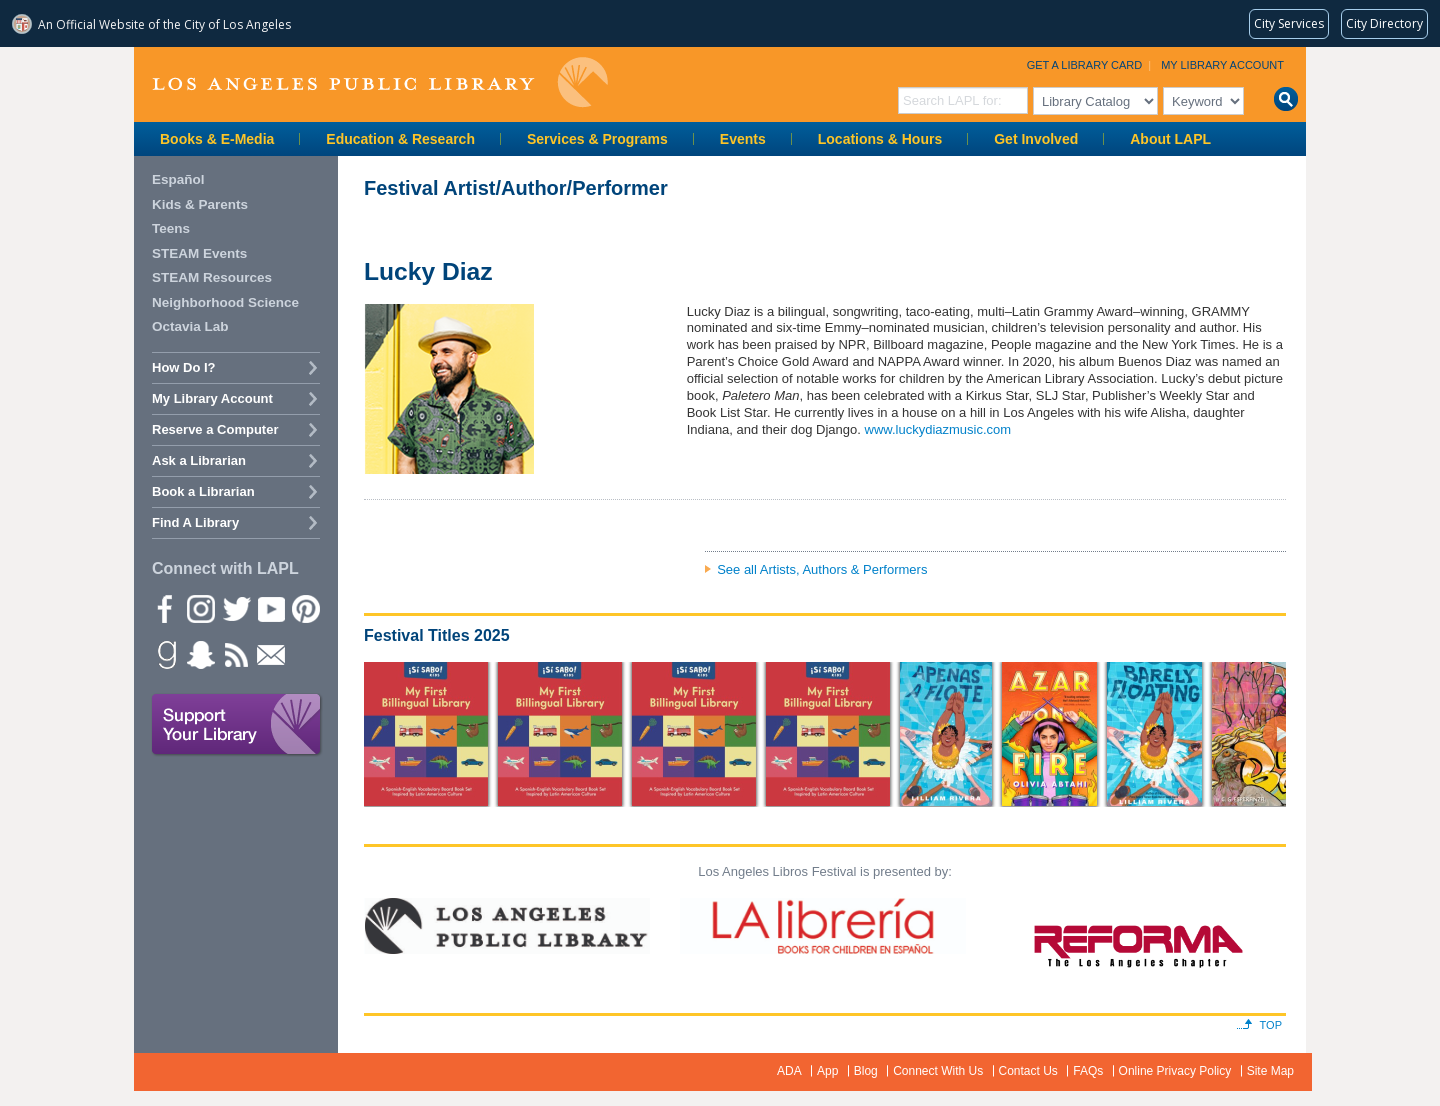 Image resolution: width=1440 pixels, height=1106 pixels. I want to click on Los Angeles Public Library, so click(380, 82).